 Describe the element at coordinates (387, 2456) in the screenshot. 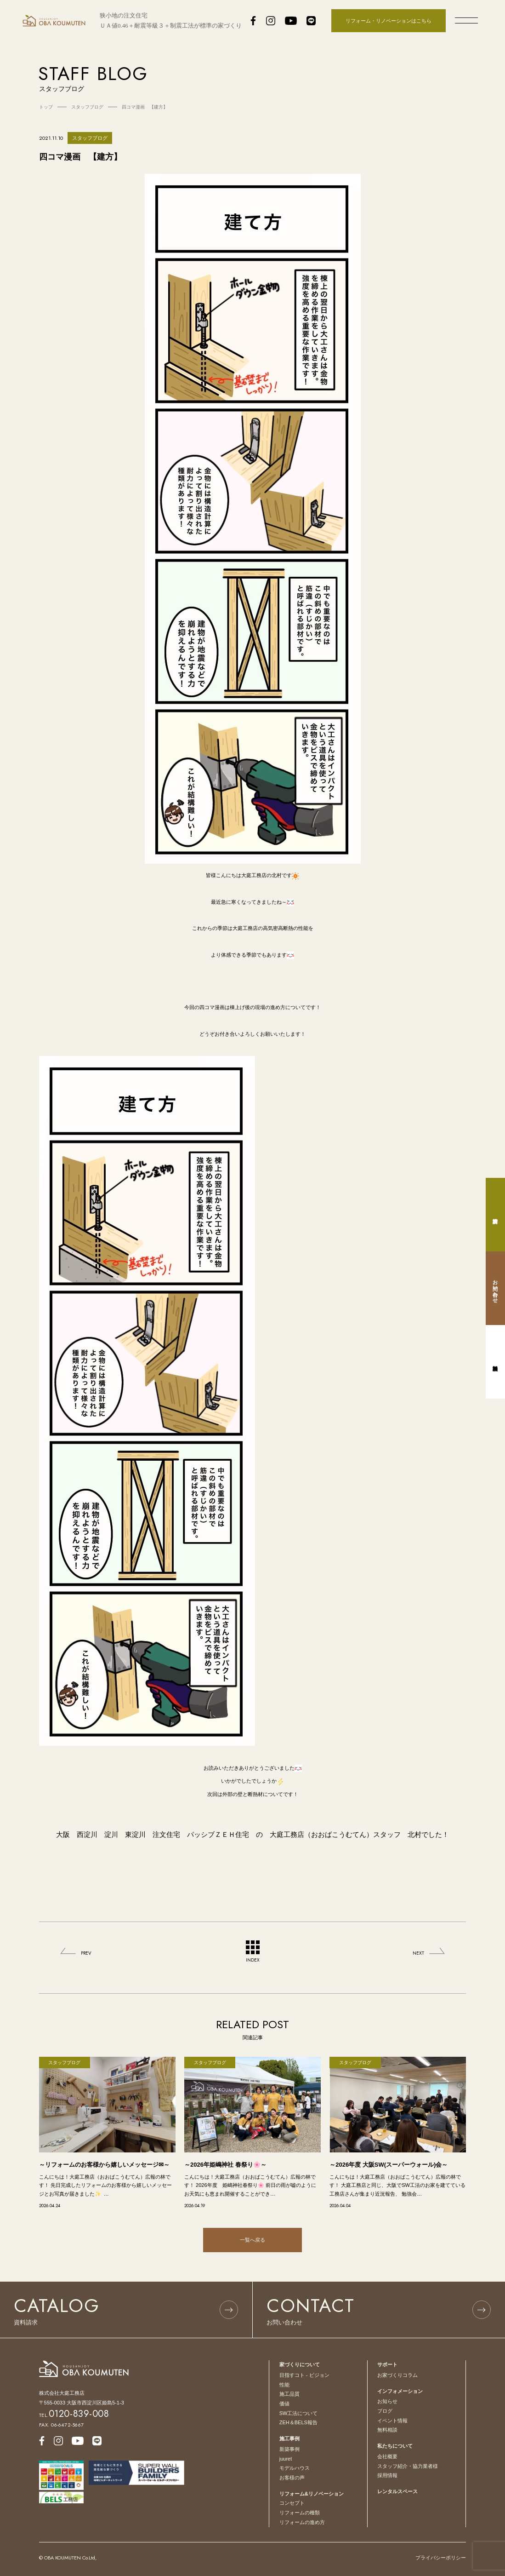

I see `会社概要` at that location.